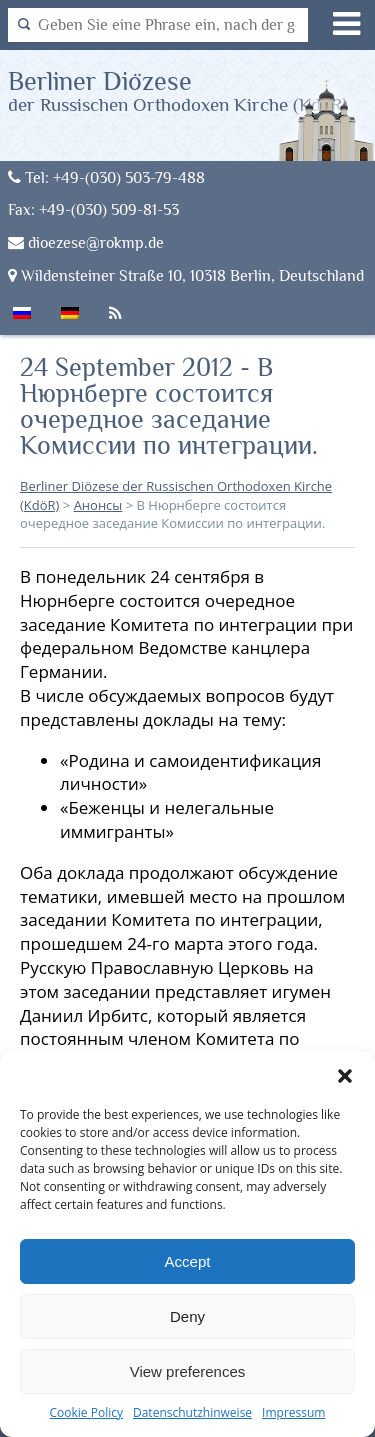 Image resolution: width=375 pixels, height=1437 pixels. I want to click on View preferences, so click(188, 1371).